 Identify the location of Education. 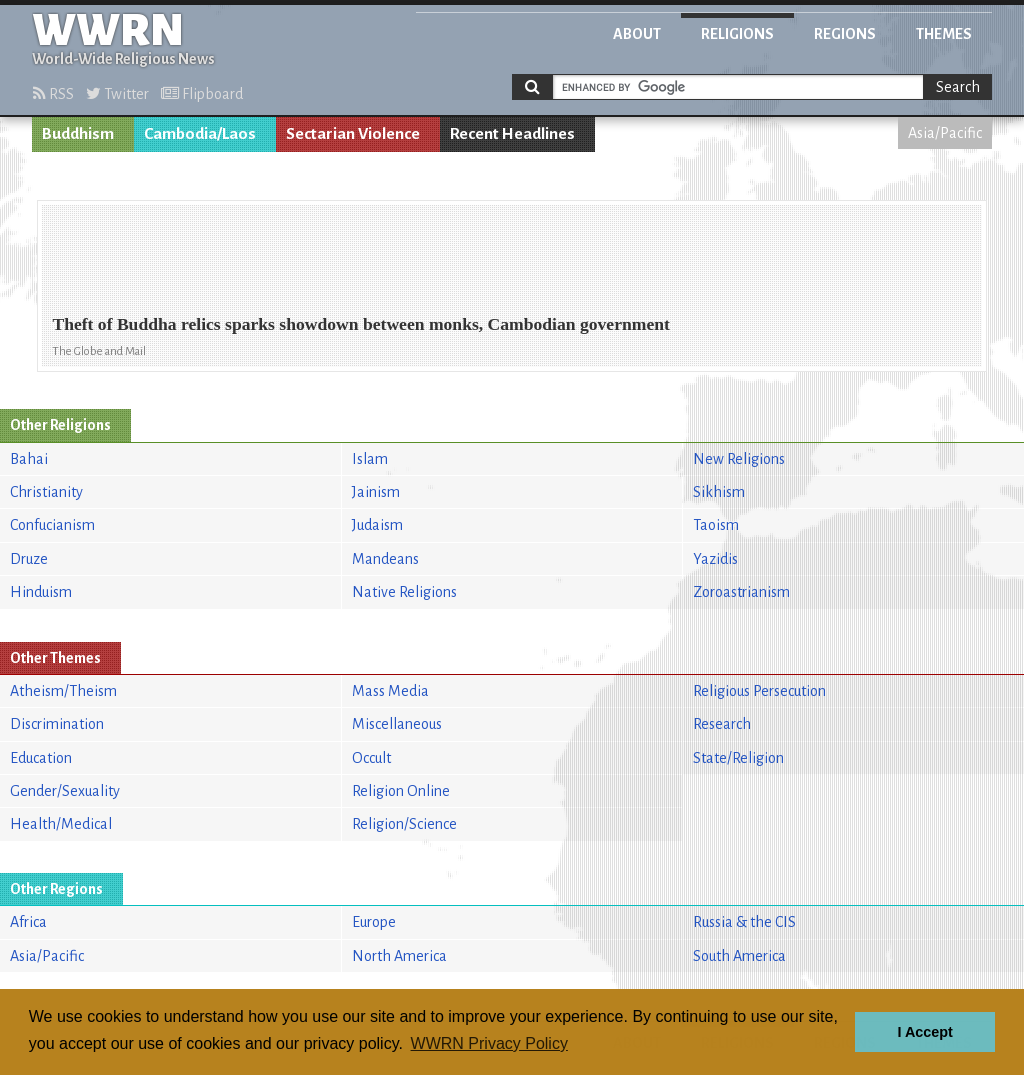
(41, 758).